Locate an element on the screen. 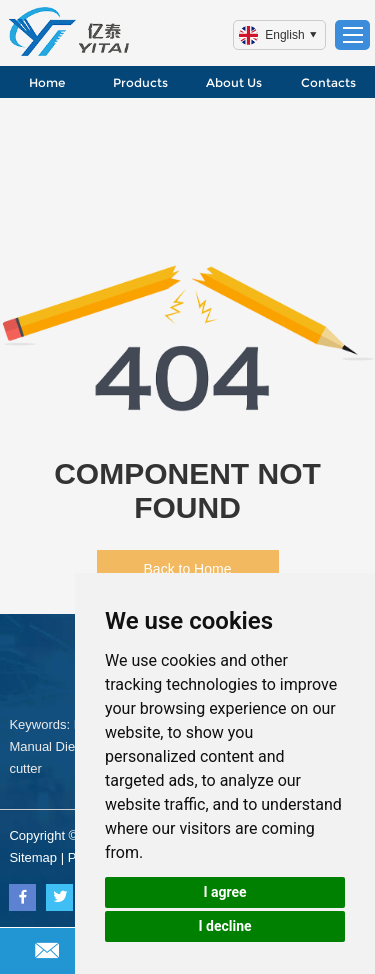 This screenshot has height=974, width=375. I decline [button] is located at coordinates (224, 926).